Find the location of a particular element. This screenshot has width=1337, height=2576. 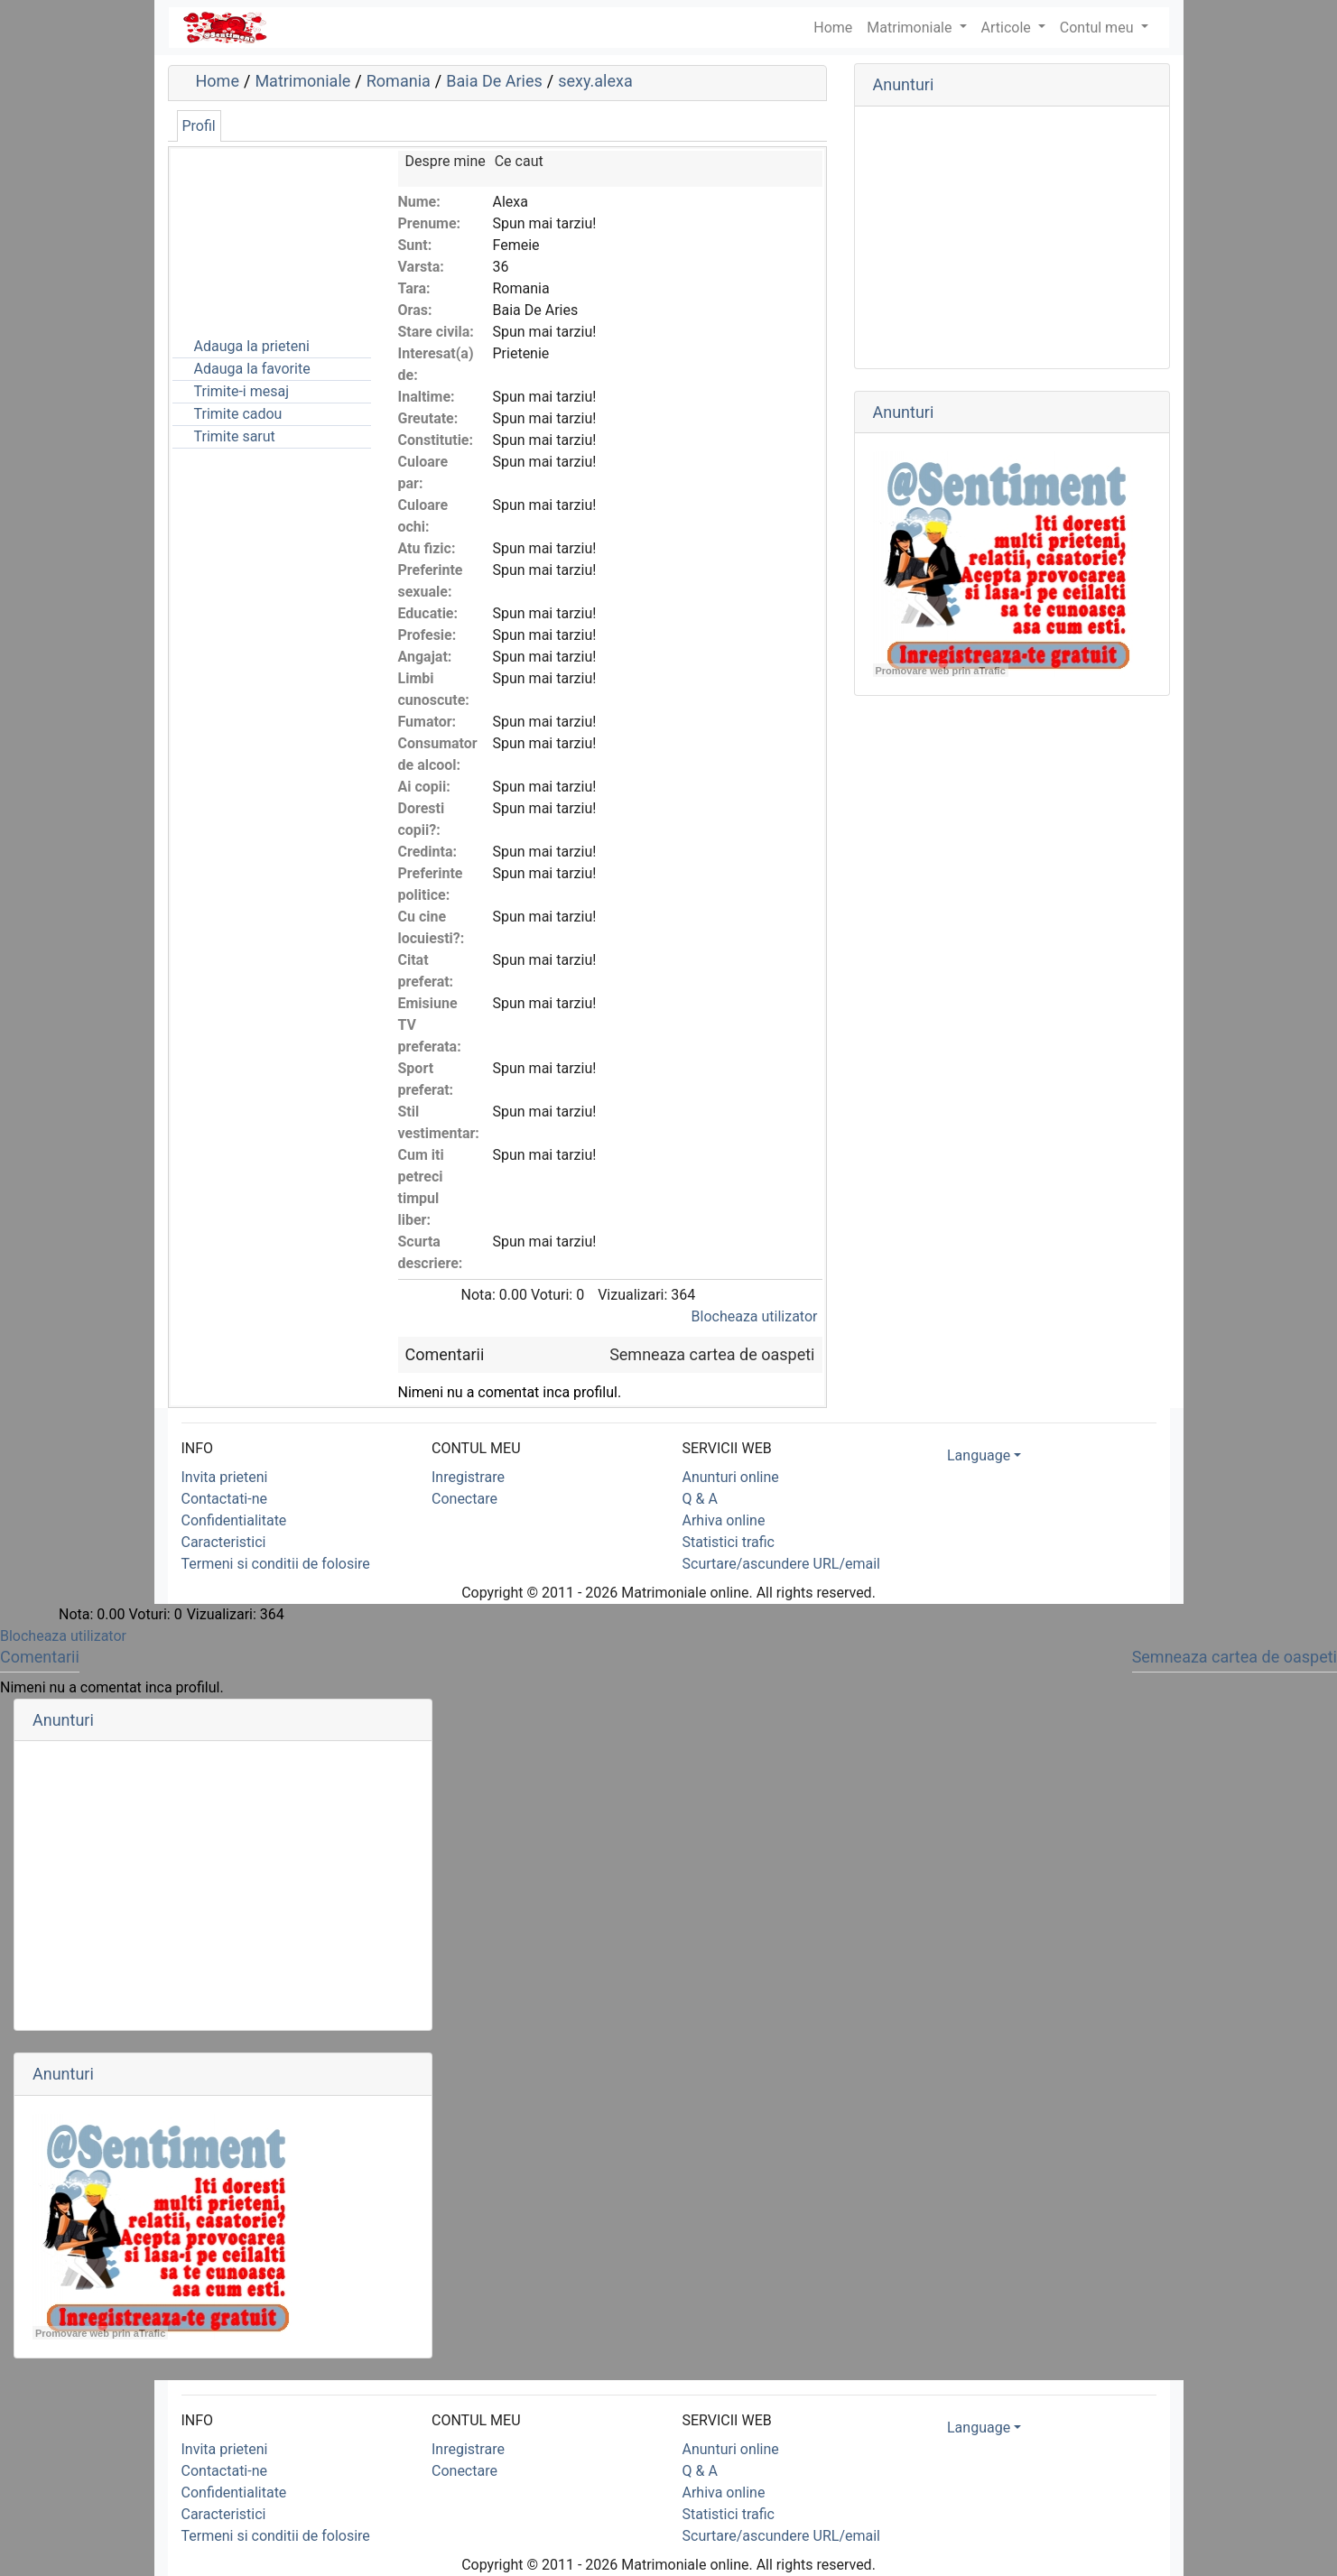

Language is located at coordinates (978, 1455).